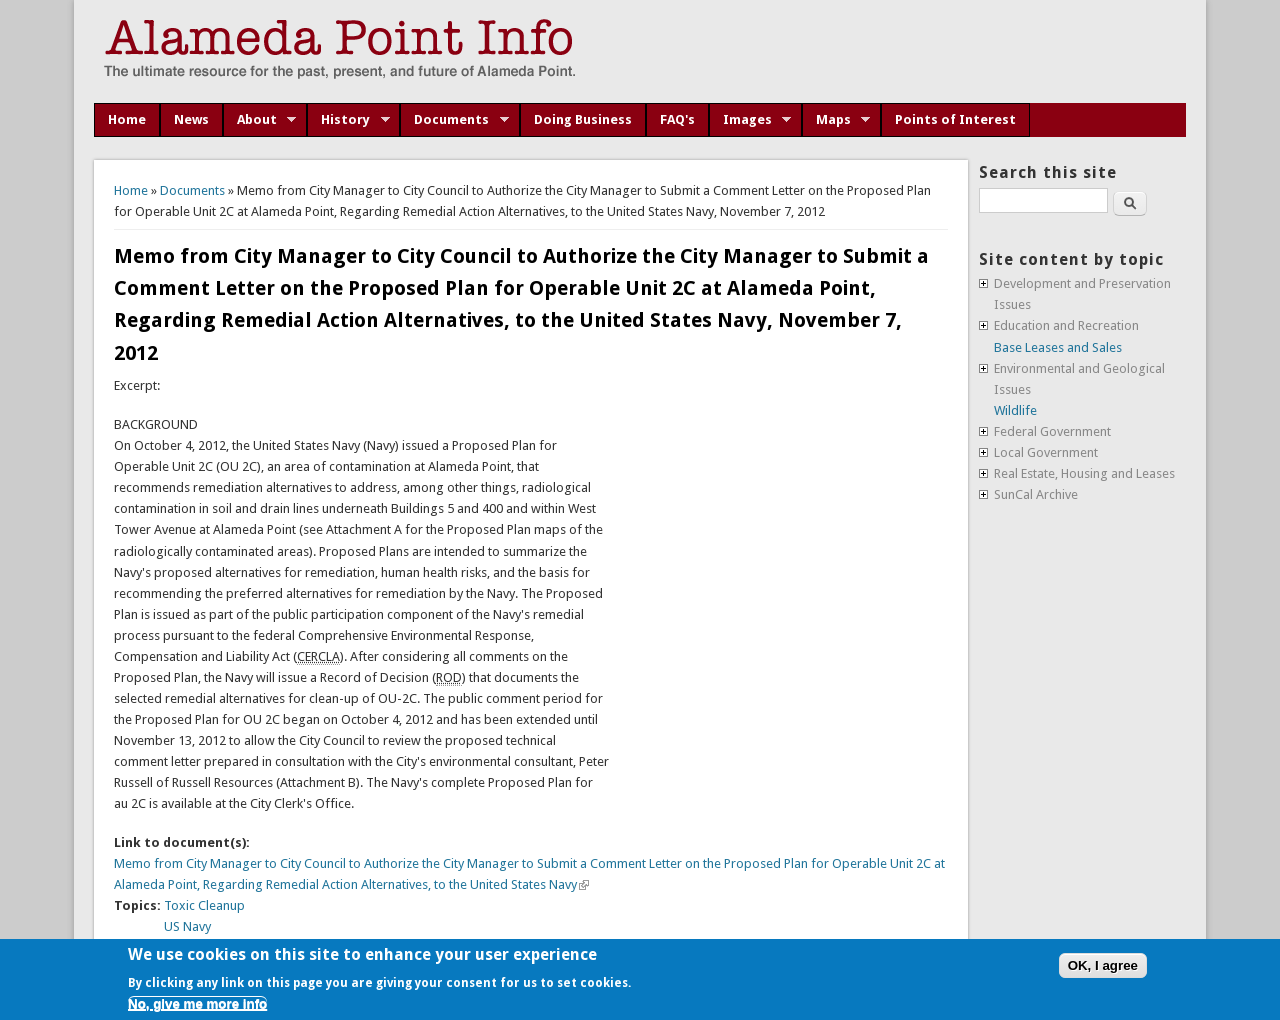 The height and width of the screenshot is (1020, 1280). I want to click on Images, so click(750, 120).